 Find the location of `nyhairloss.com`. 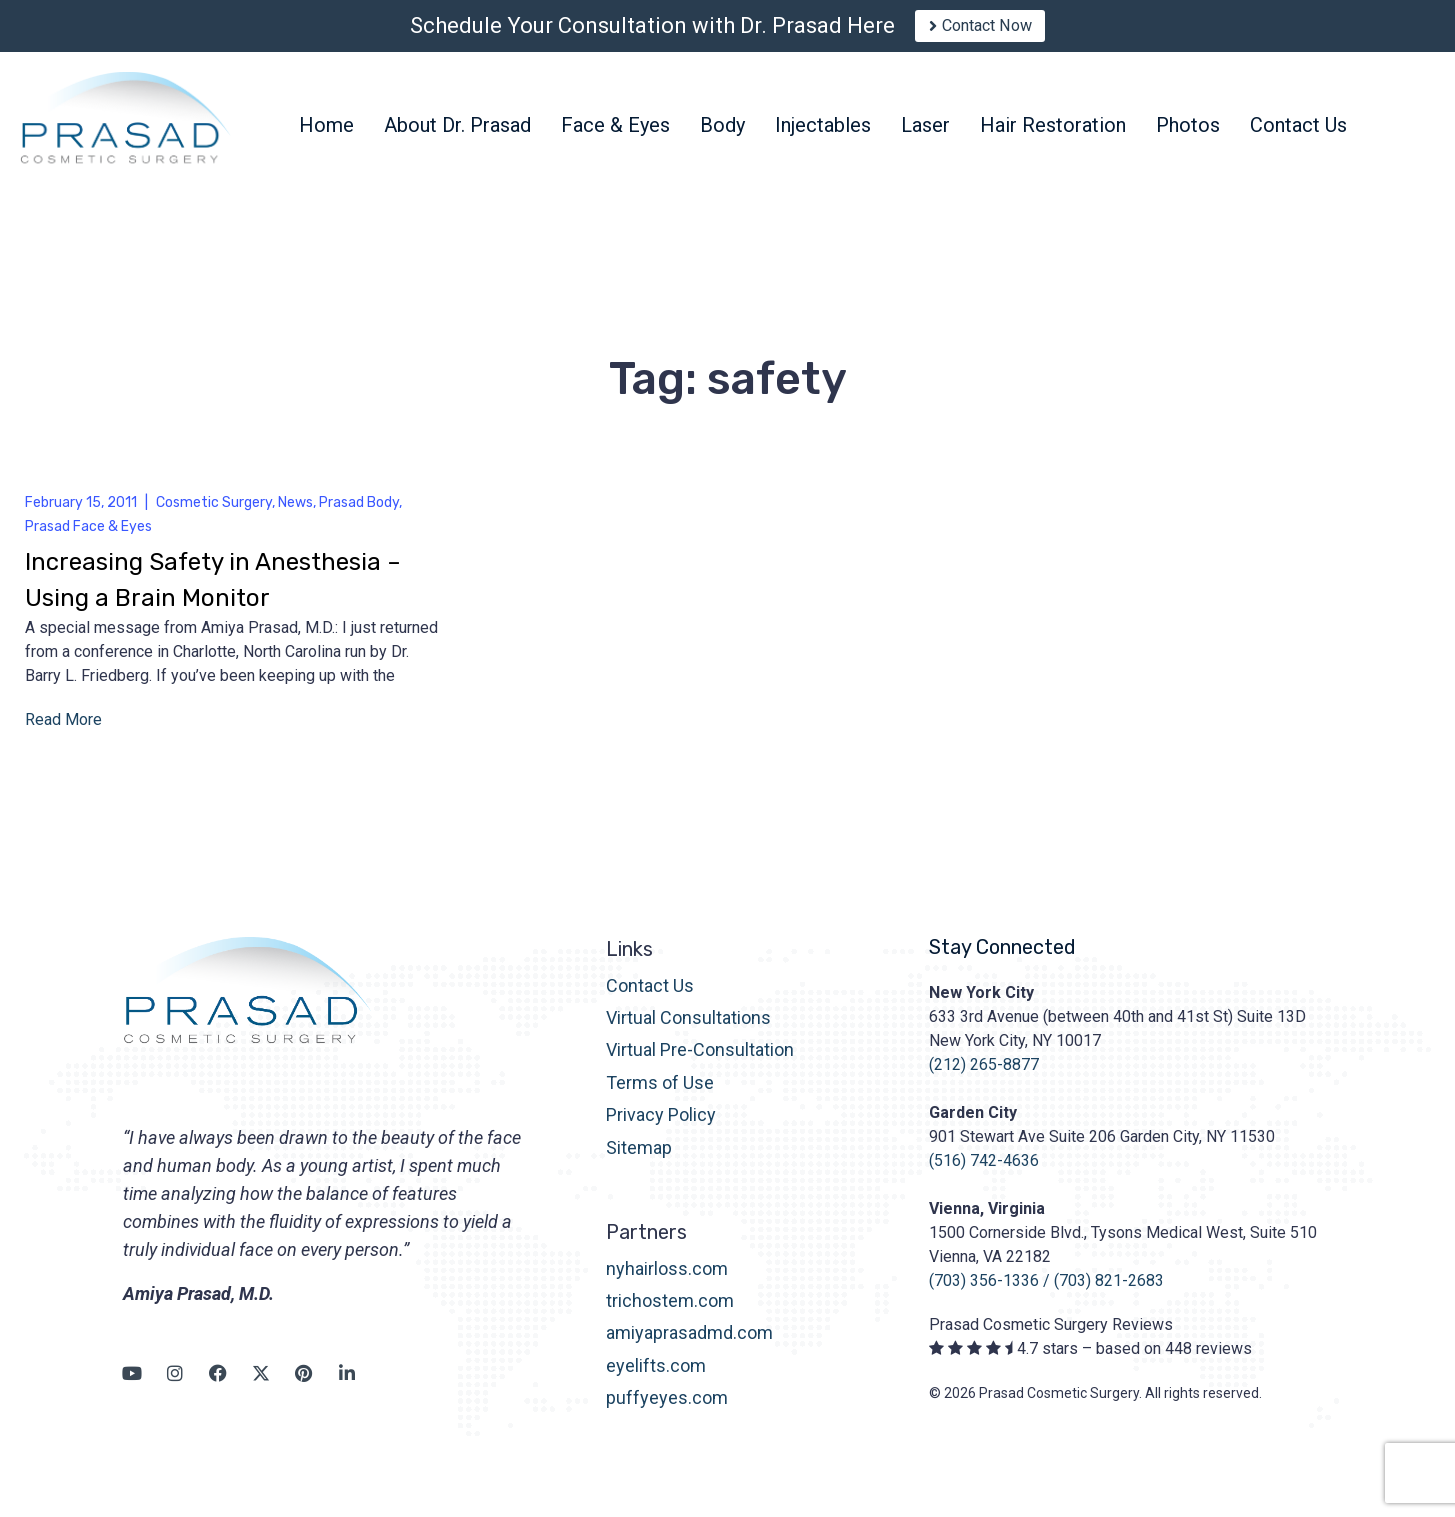

nyhairloss.com is located at coordinates (667, 1281).